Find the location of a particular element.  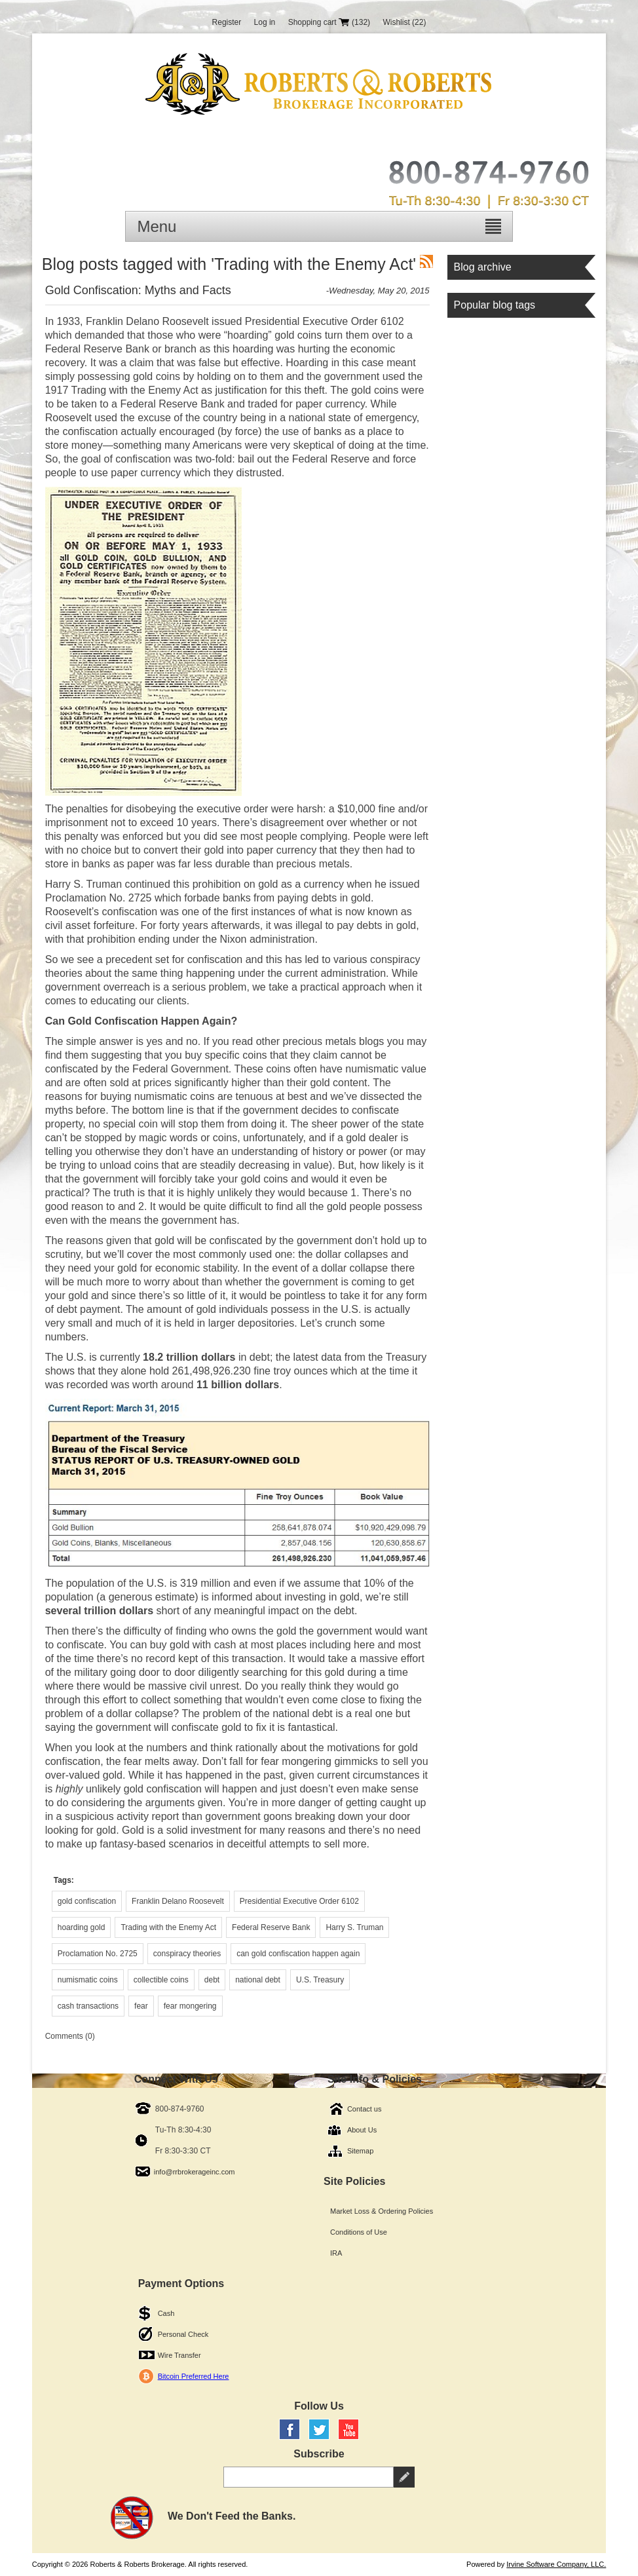

Conditions of Use is located at coordinates (358, 2232).